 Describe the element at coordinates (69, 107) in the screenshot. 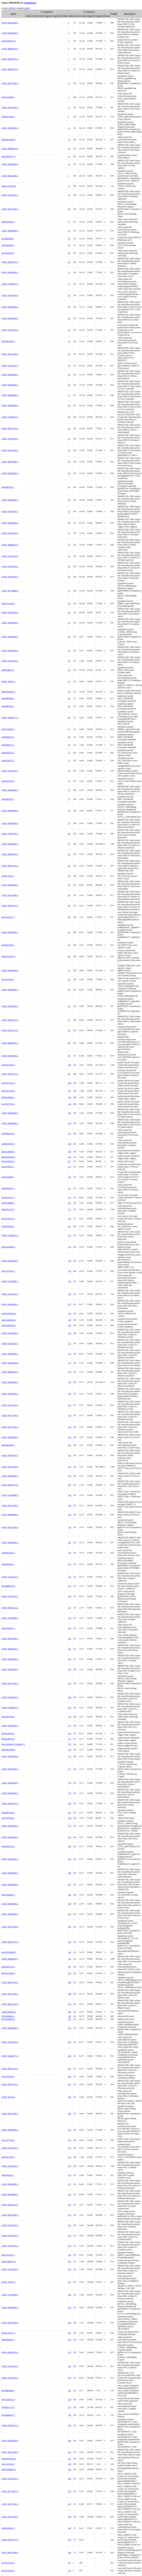

I see `15` at that location.